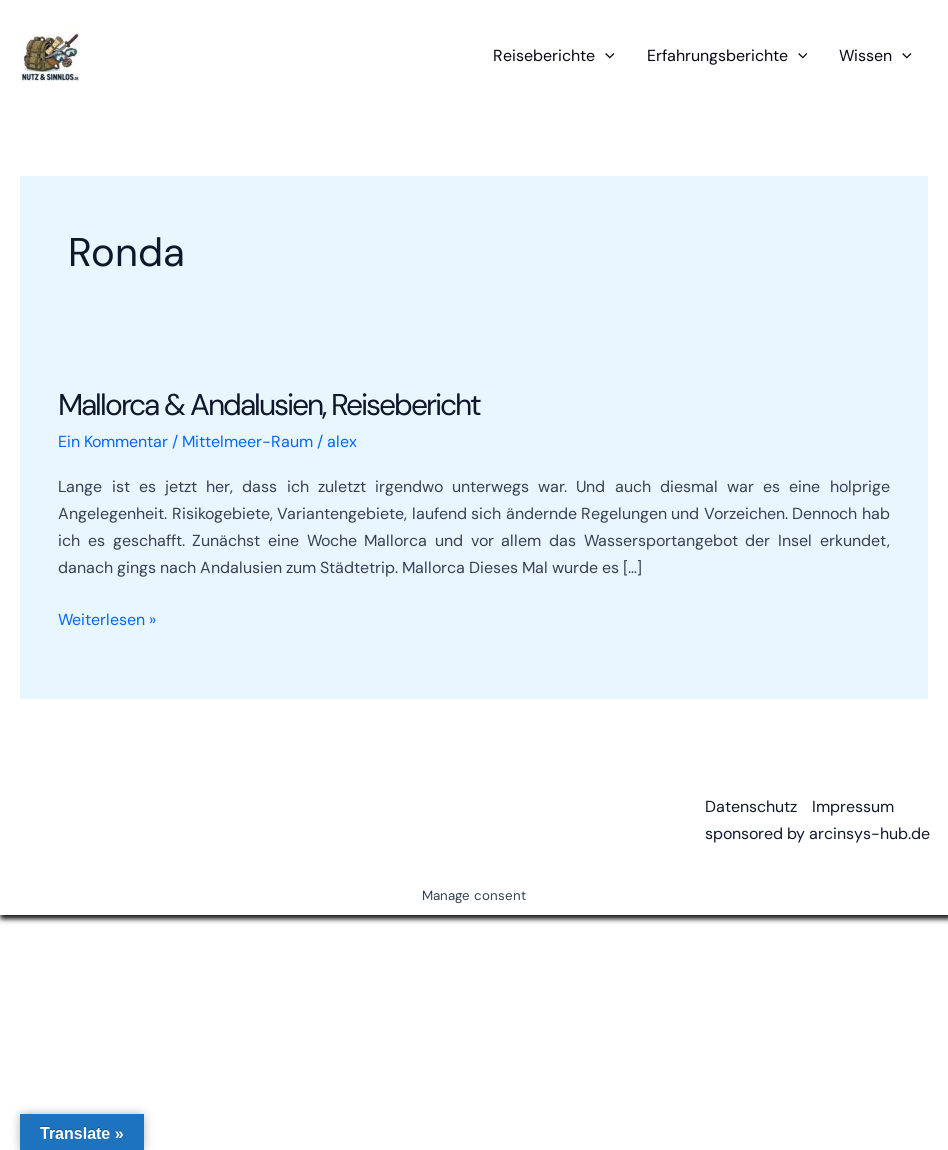  Describe the element at coordinates (817, 833) in the screenshot. I see `sponsored by arcinsys-hub.de` at that location.